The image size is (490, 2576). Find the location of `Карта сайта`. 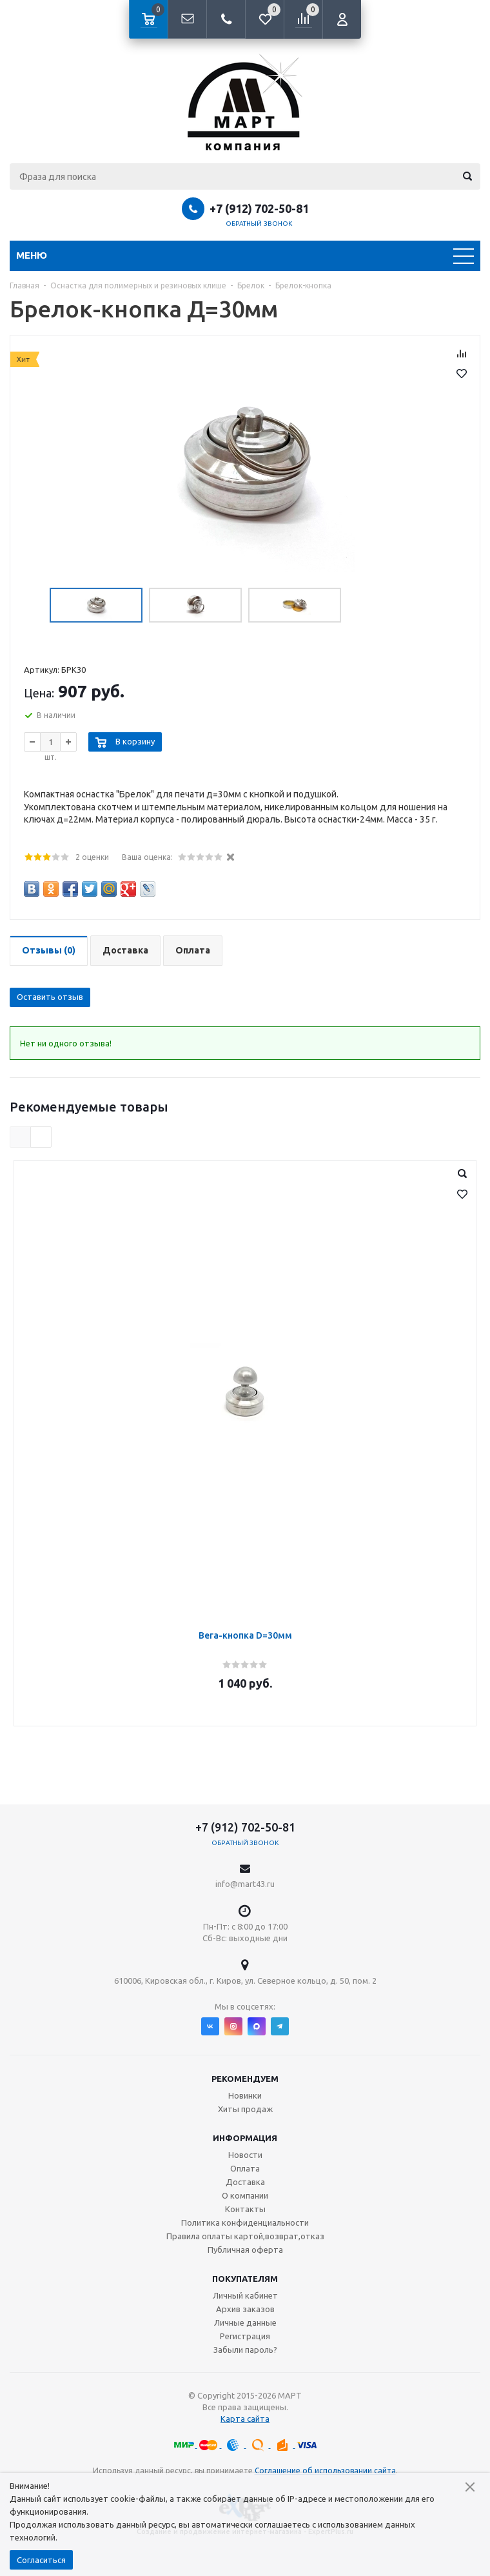

Карта сайта is located at coordinates (245, 2418).